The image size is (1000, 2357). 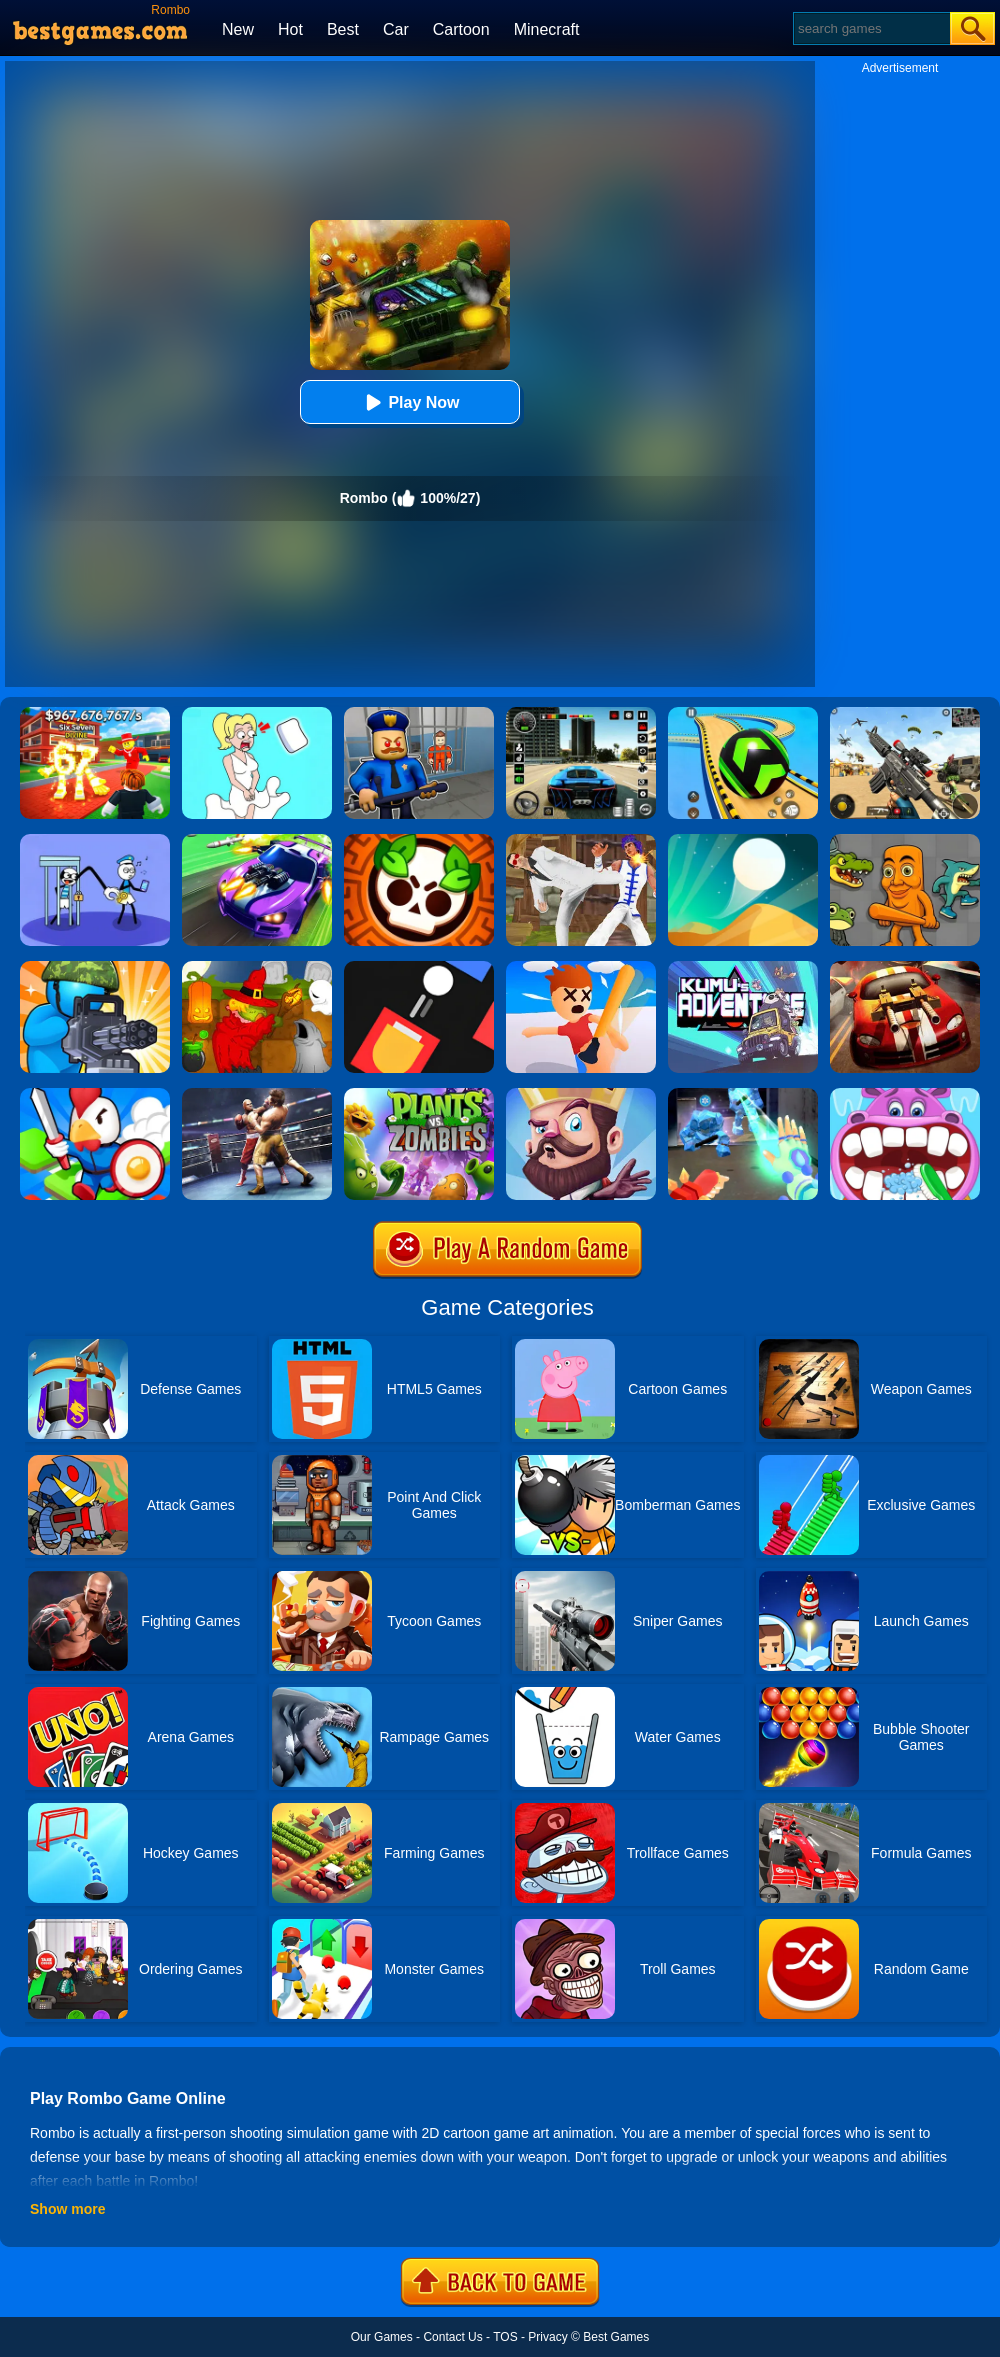 What do you see at coordinates (257, 1095) in the screenshot?
I see `[Ultimate Boxing]` at bounding box center [257, 1095].